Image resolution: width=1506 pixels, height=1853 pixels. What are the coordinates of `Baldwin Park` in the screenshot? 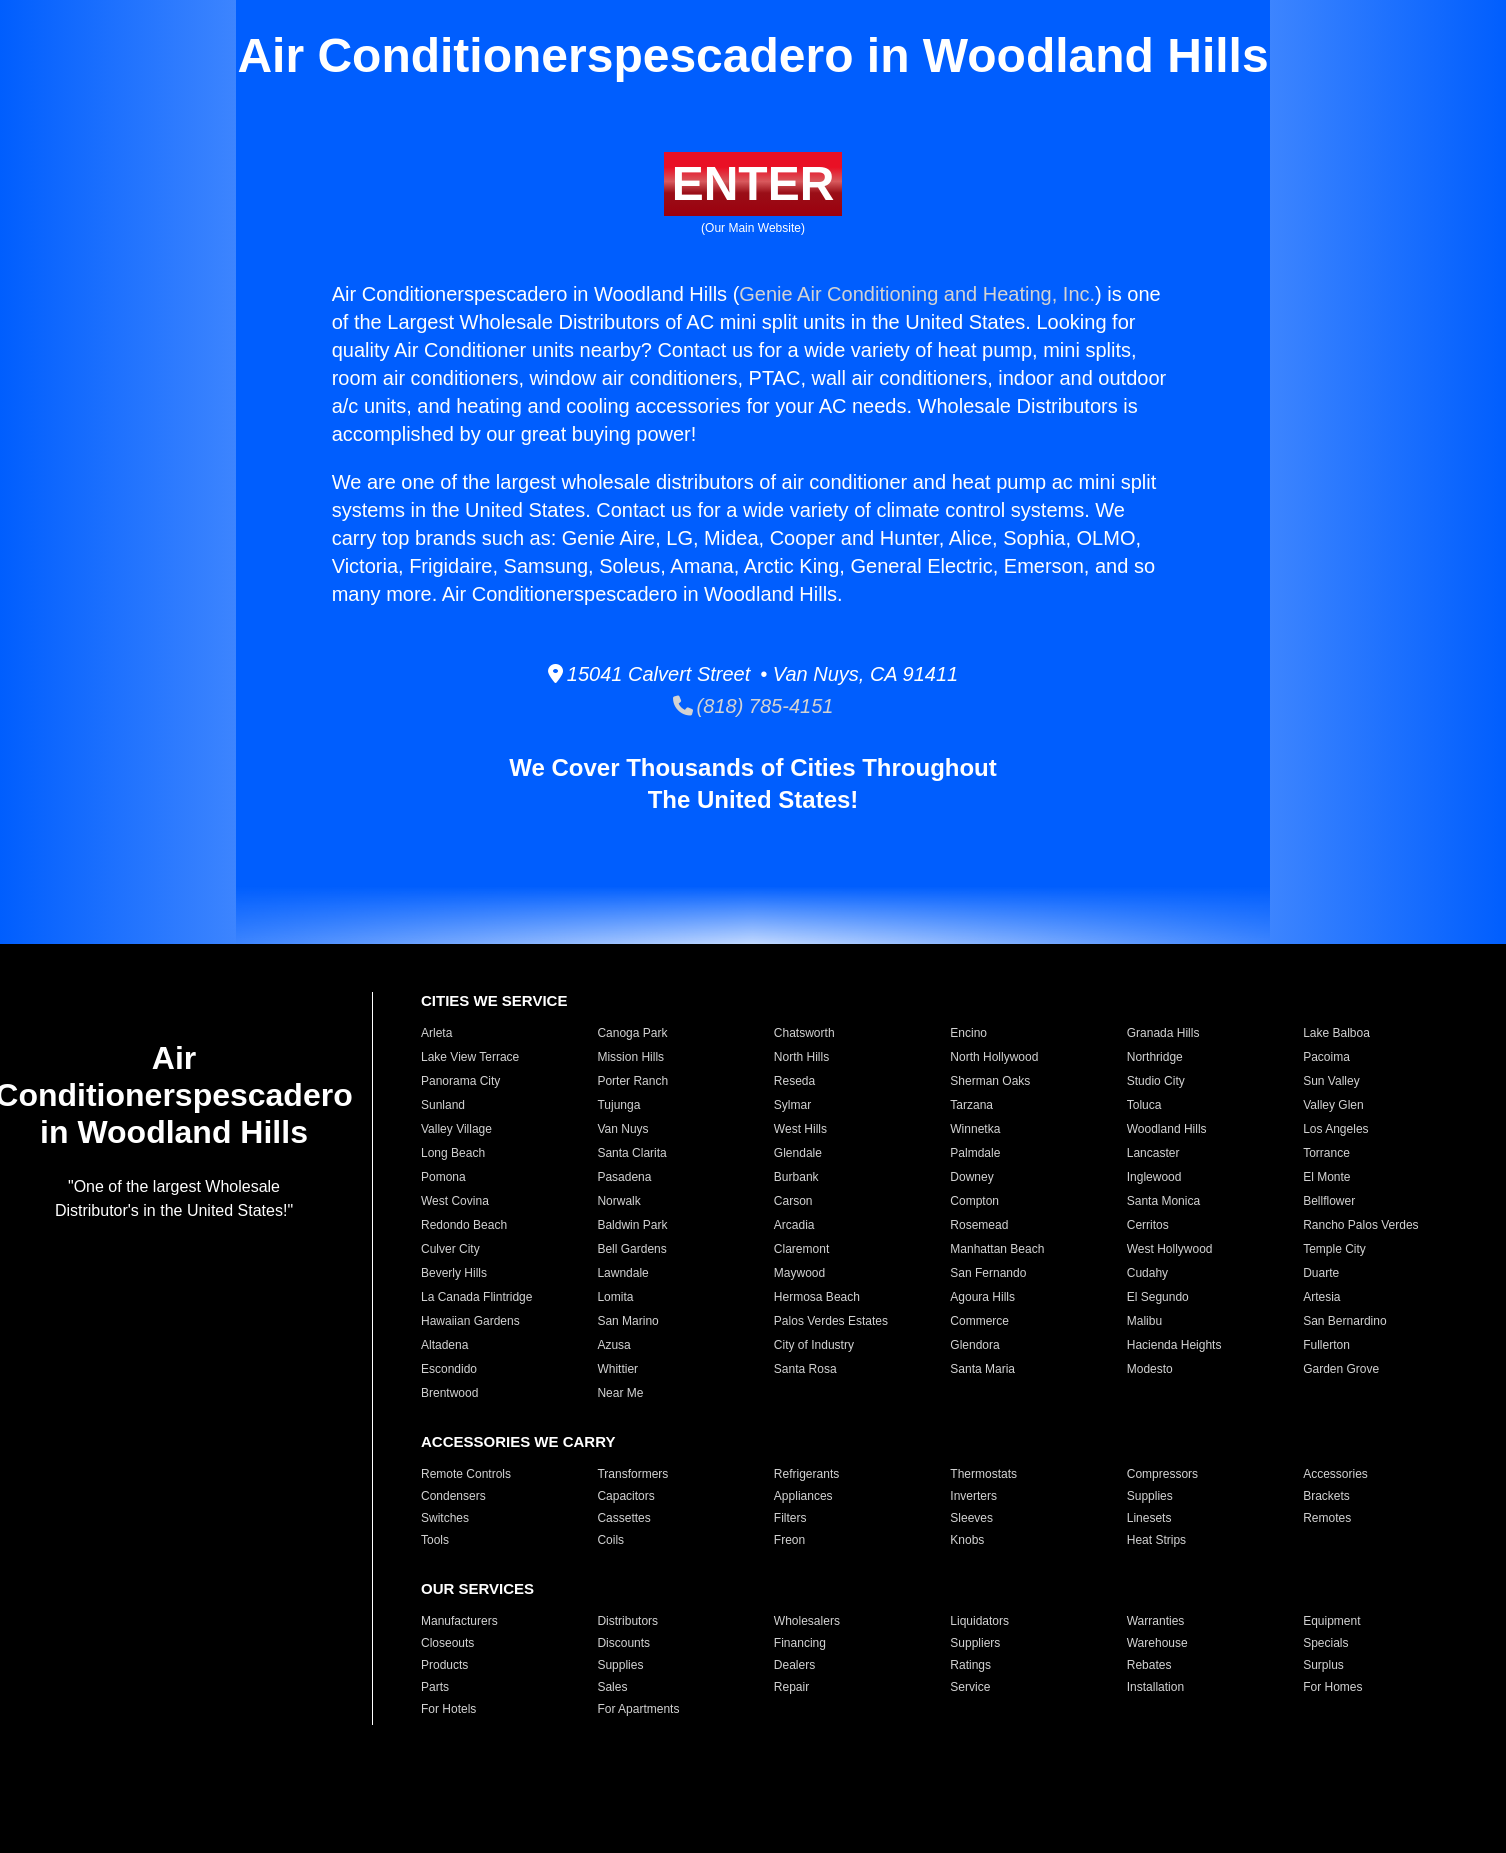 It's located at (632, 1225).